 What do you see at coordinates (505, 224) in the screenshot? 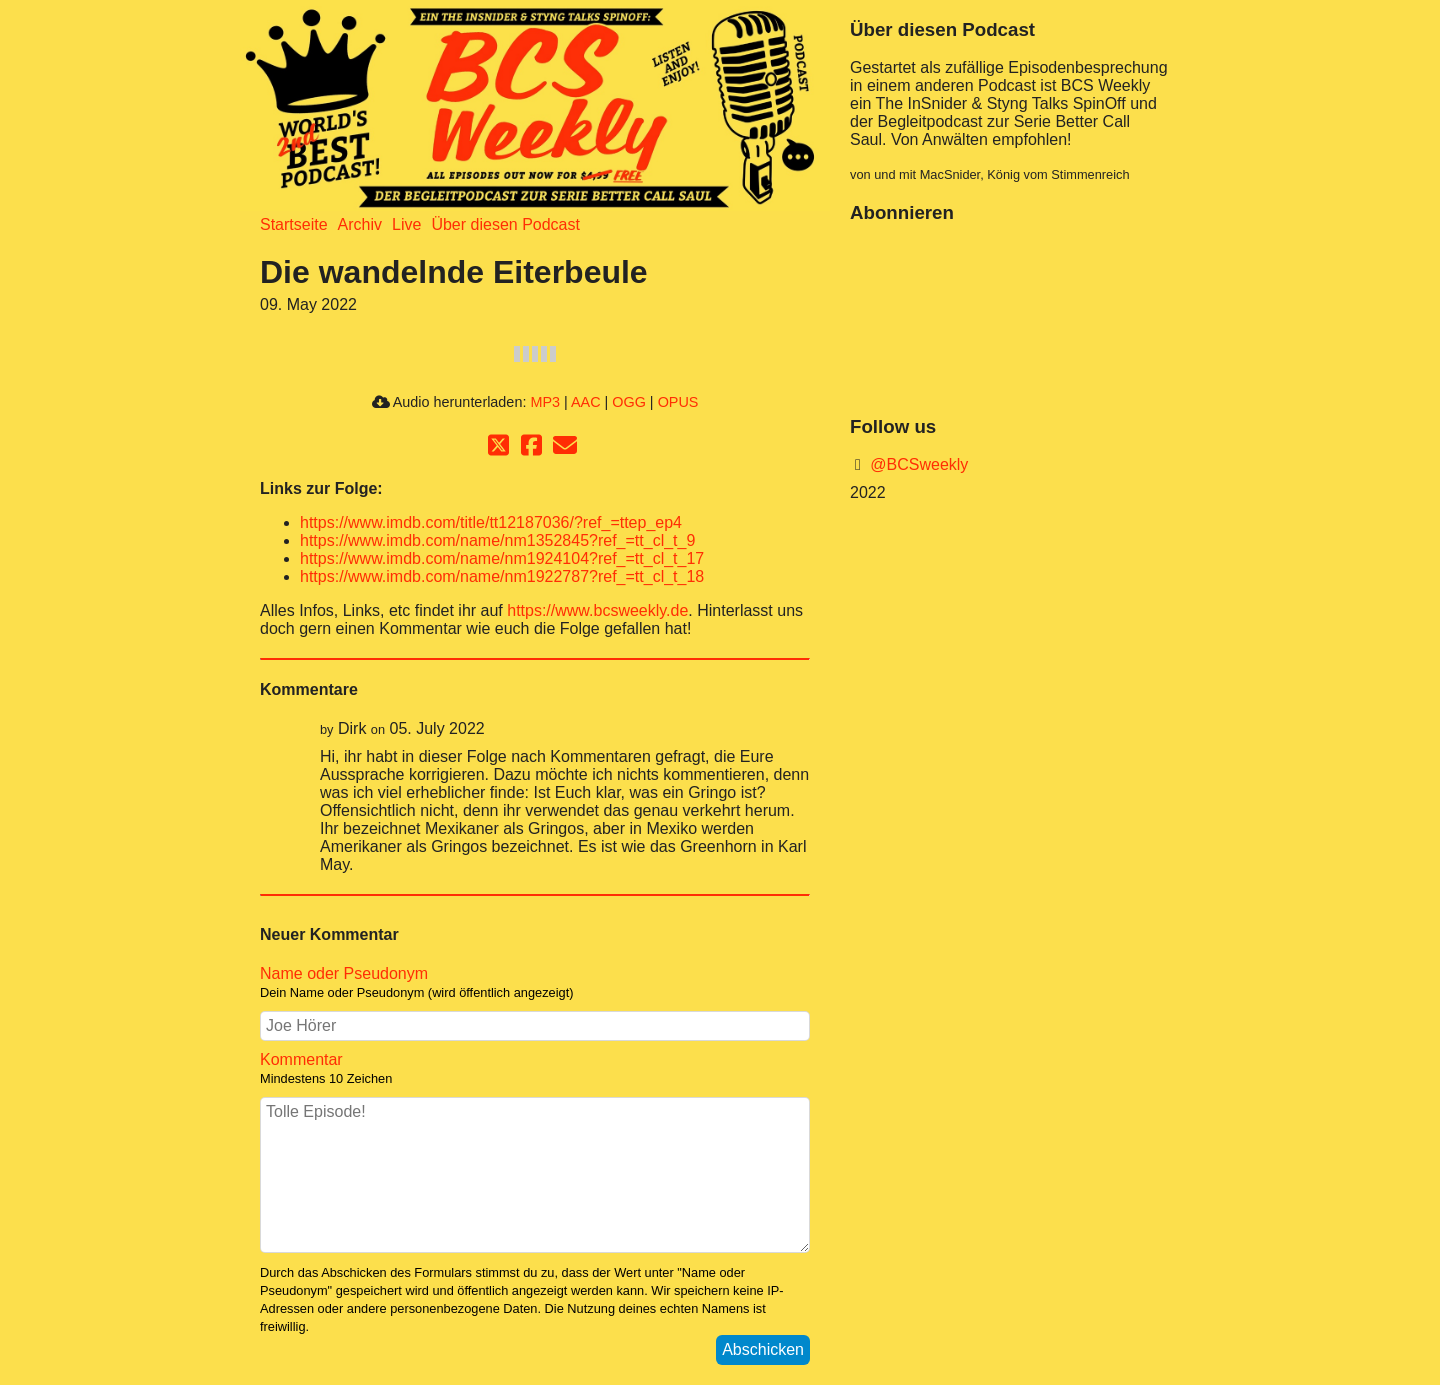
I see `Über diesen Podcast` at bounding box center [505, 224].